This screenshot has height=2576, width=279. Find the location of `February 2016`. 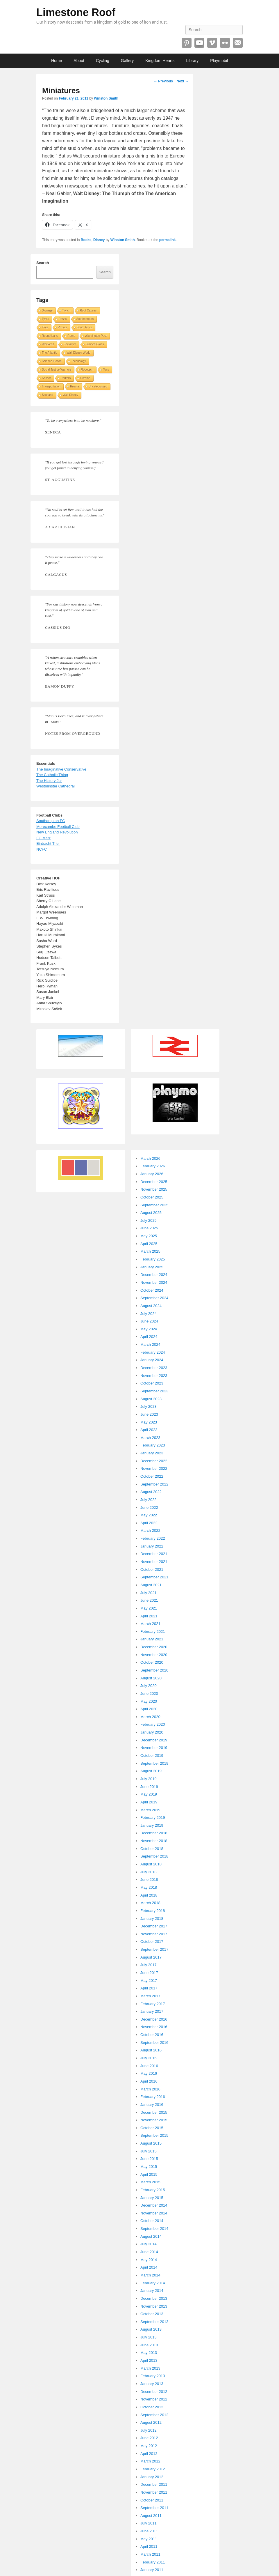

February 2016 is located at coordinates (152, 2097).